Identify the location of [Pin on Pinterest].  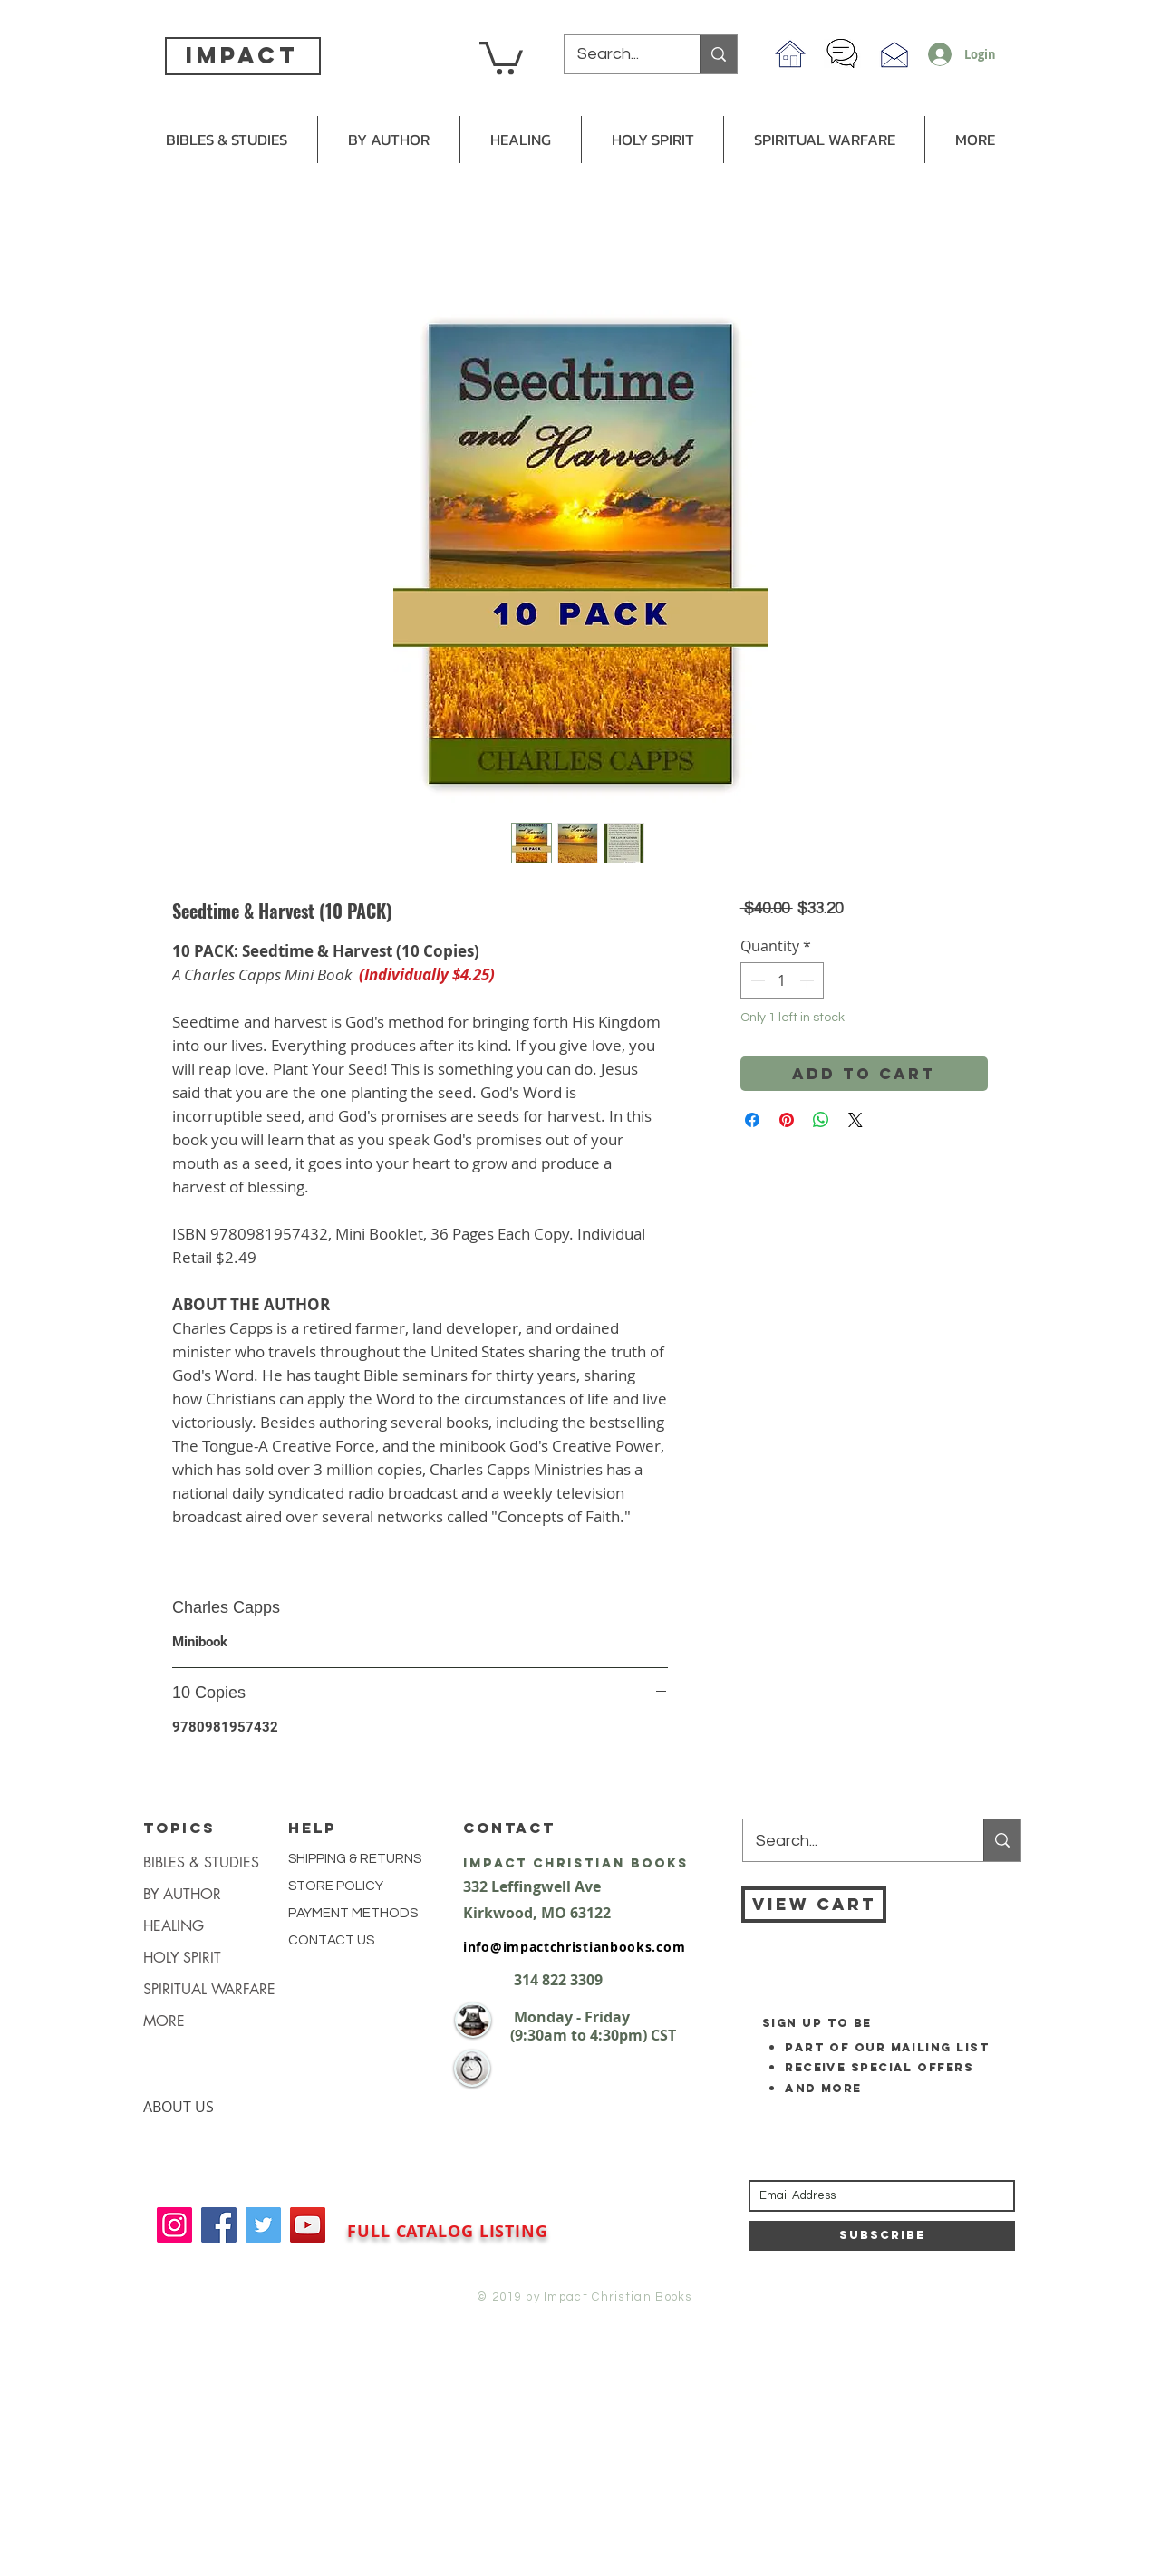
(787, 1120).